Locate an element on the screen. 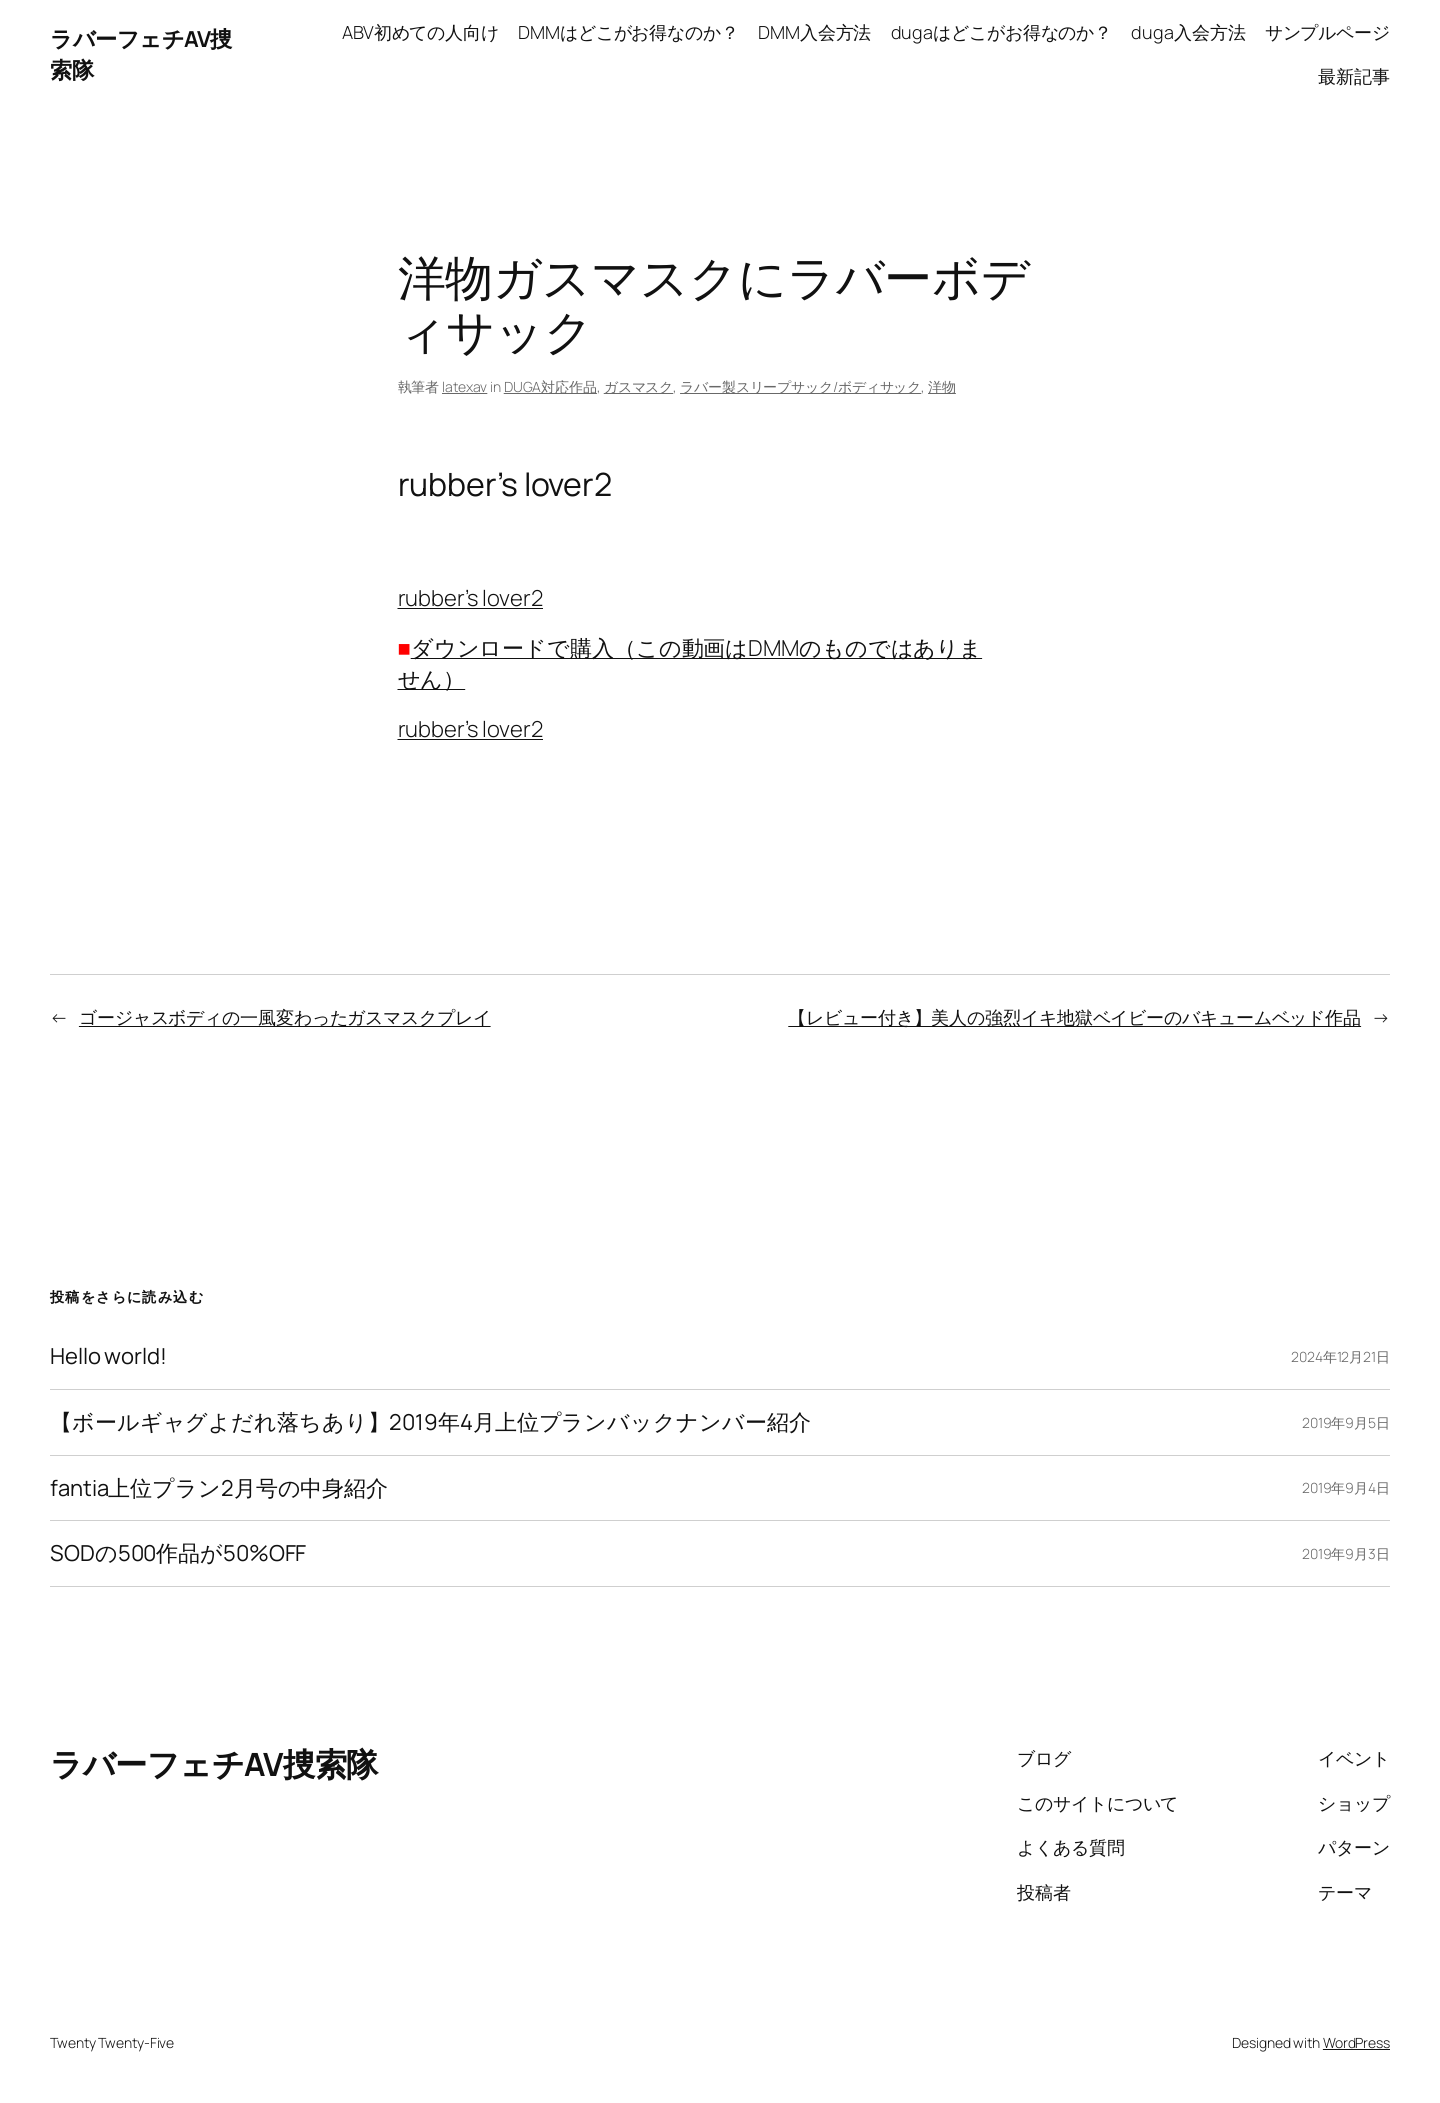 The height and width of the screenshot is (2103, 1440). ラバーフェチAV捜索隊 is located at coordinates (214, 1764).